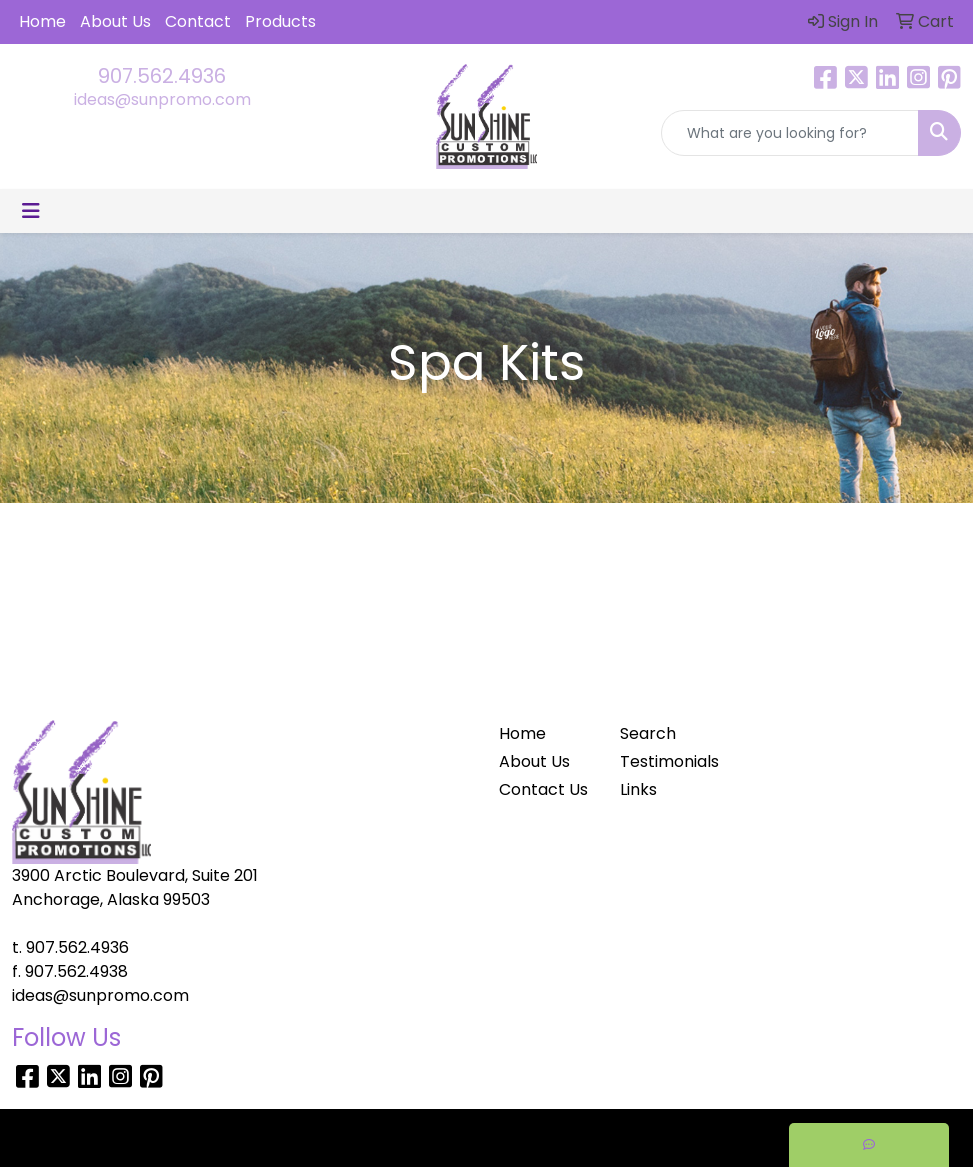 This screenshot has height=1167, width=973. Describe the element at coordinates (31, 211) in the screenshot. I see `[Toggle navigation]` at that location.